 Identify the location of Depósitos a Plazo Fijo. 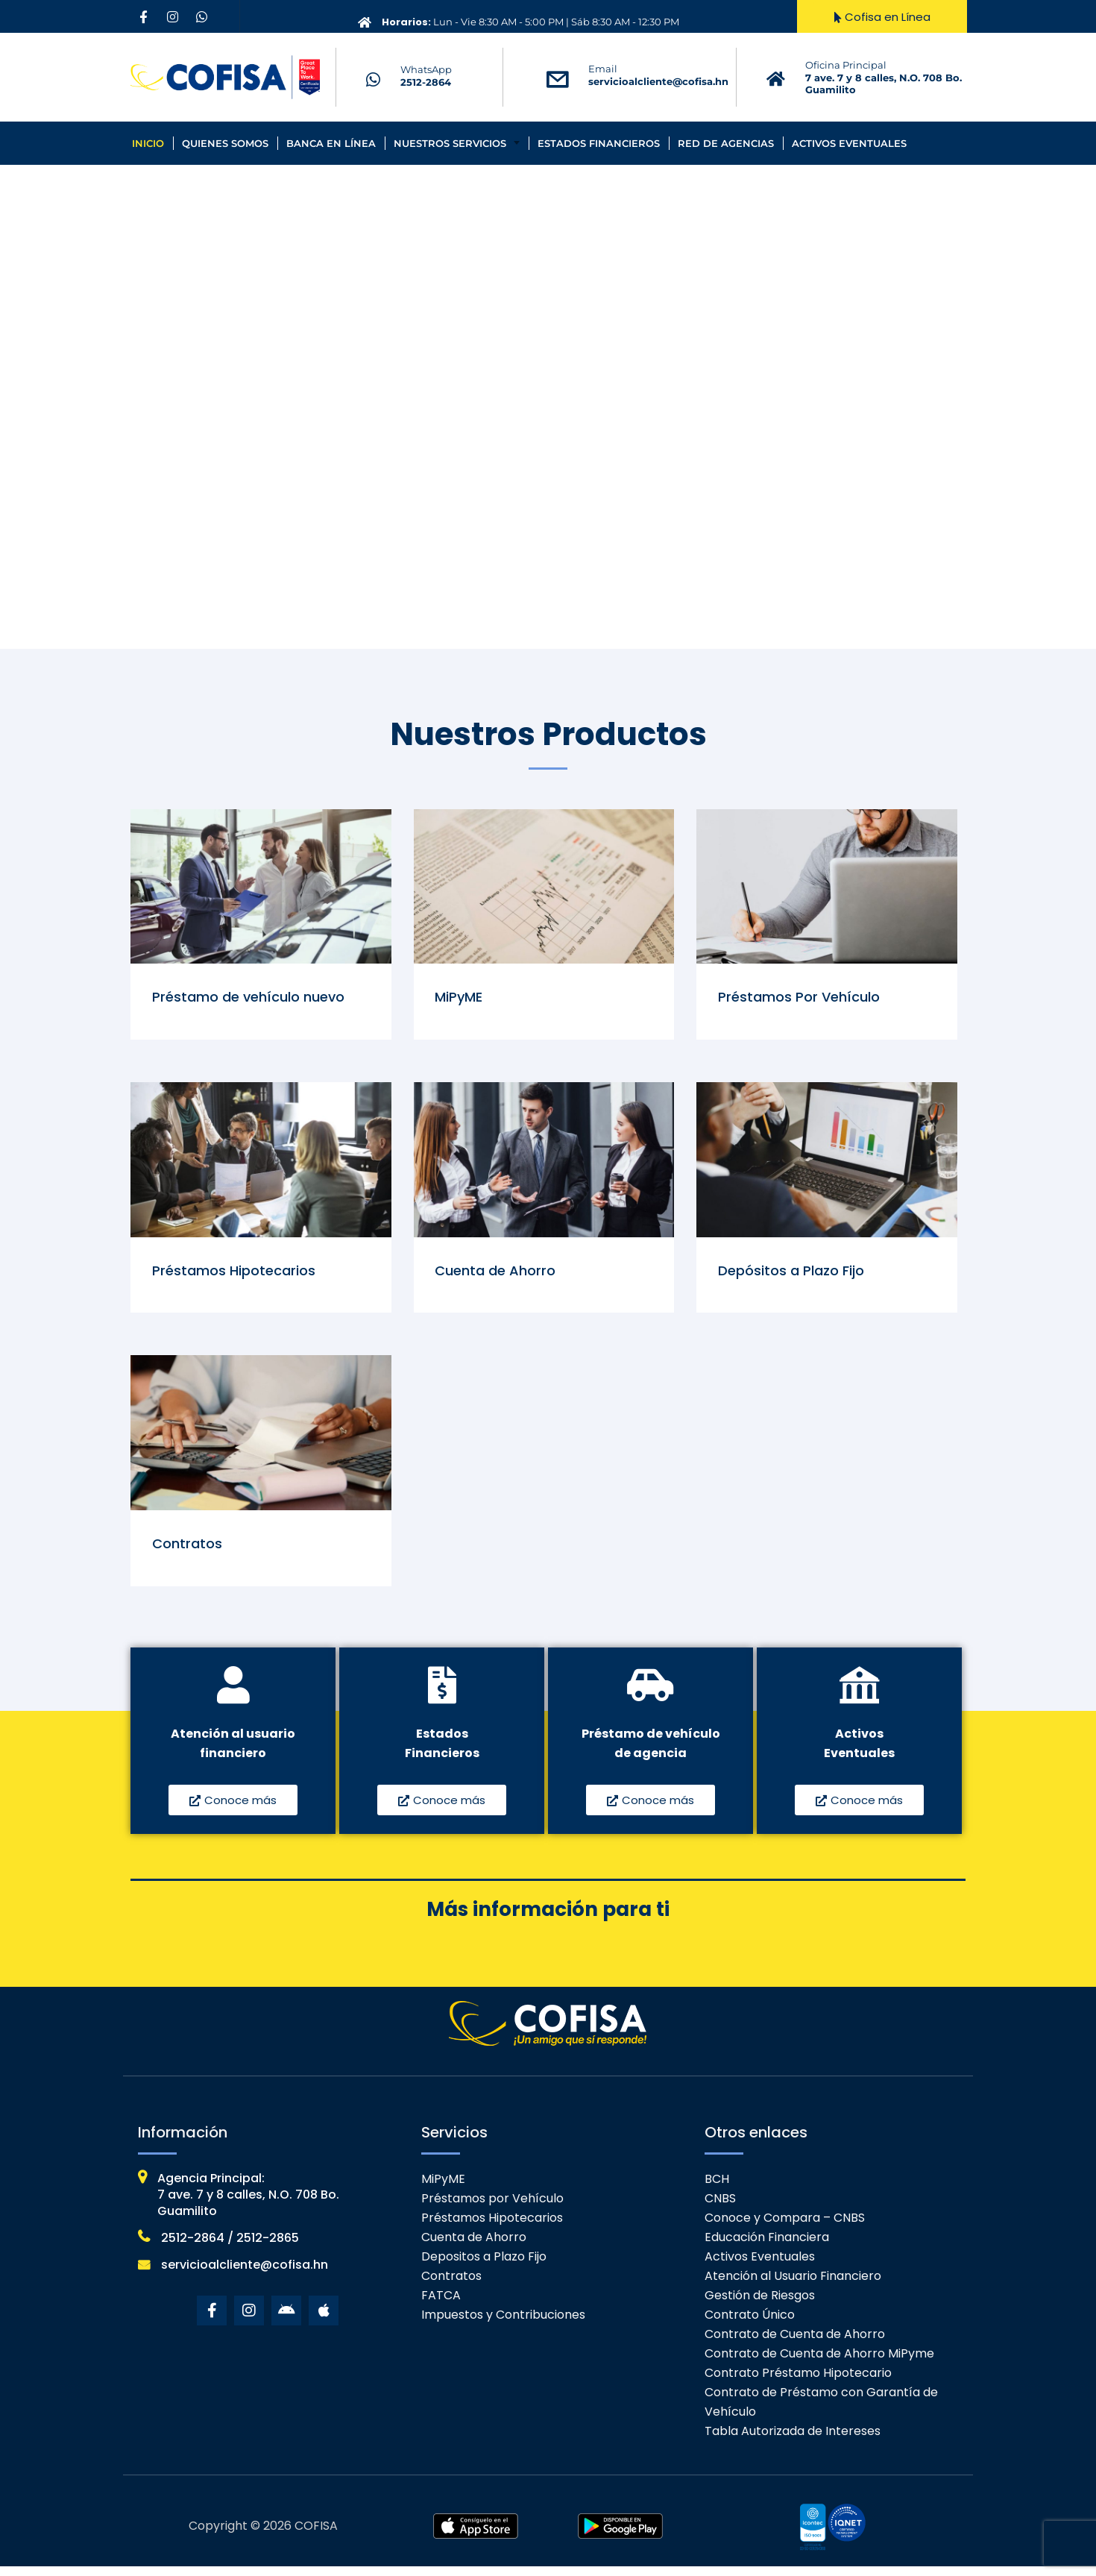
(792, 1275).